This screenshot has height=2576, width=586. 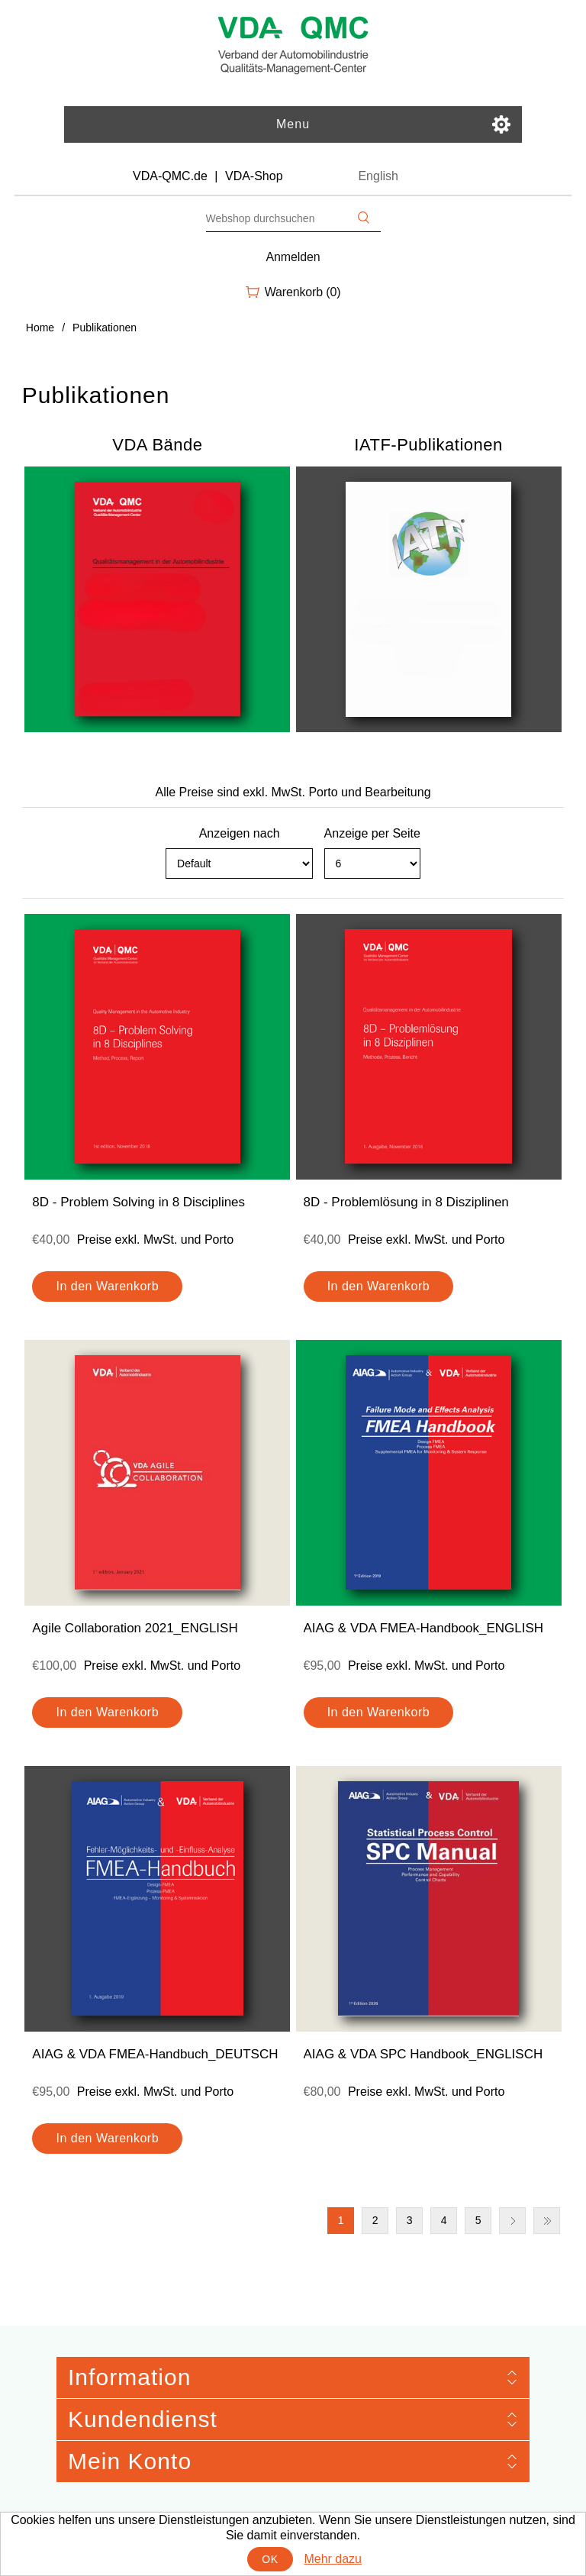 What do you see at coordinates (546, 2220) in the screenshot?
I see `Letzte` at bounding box center [546, 2220].